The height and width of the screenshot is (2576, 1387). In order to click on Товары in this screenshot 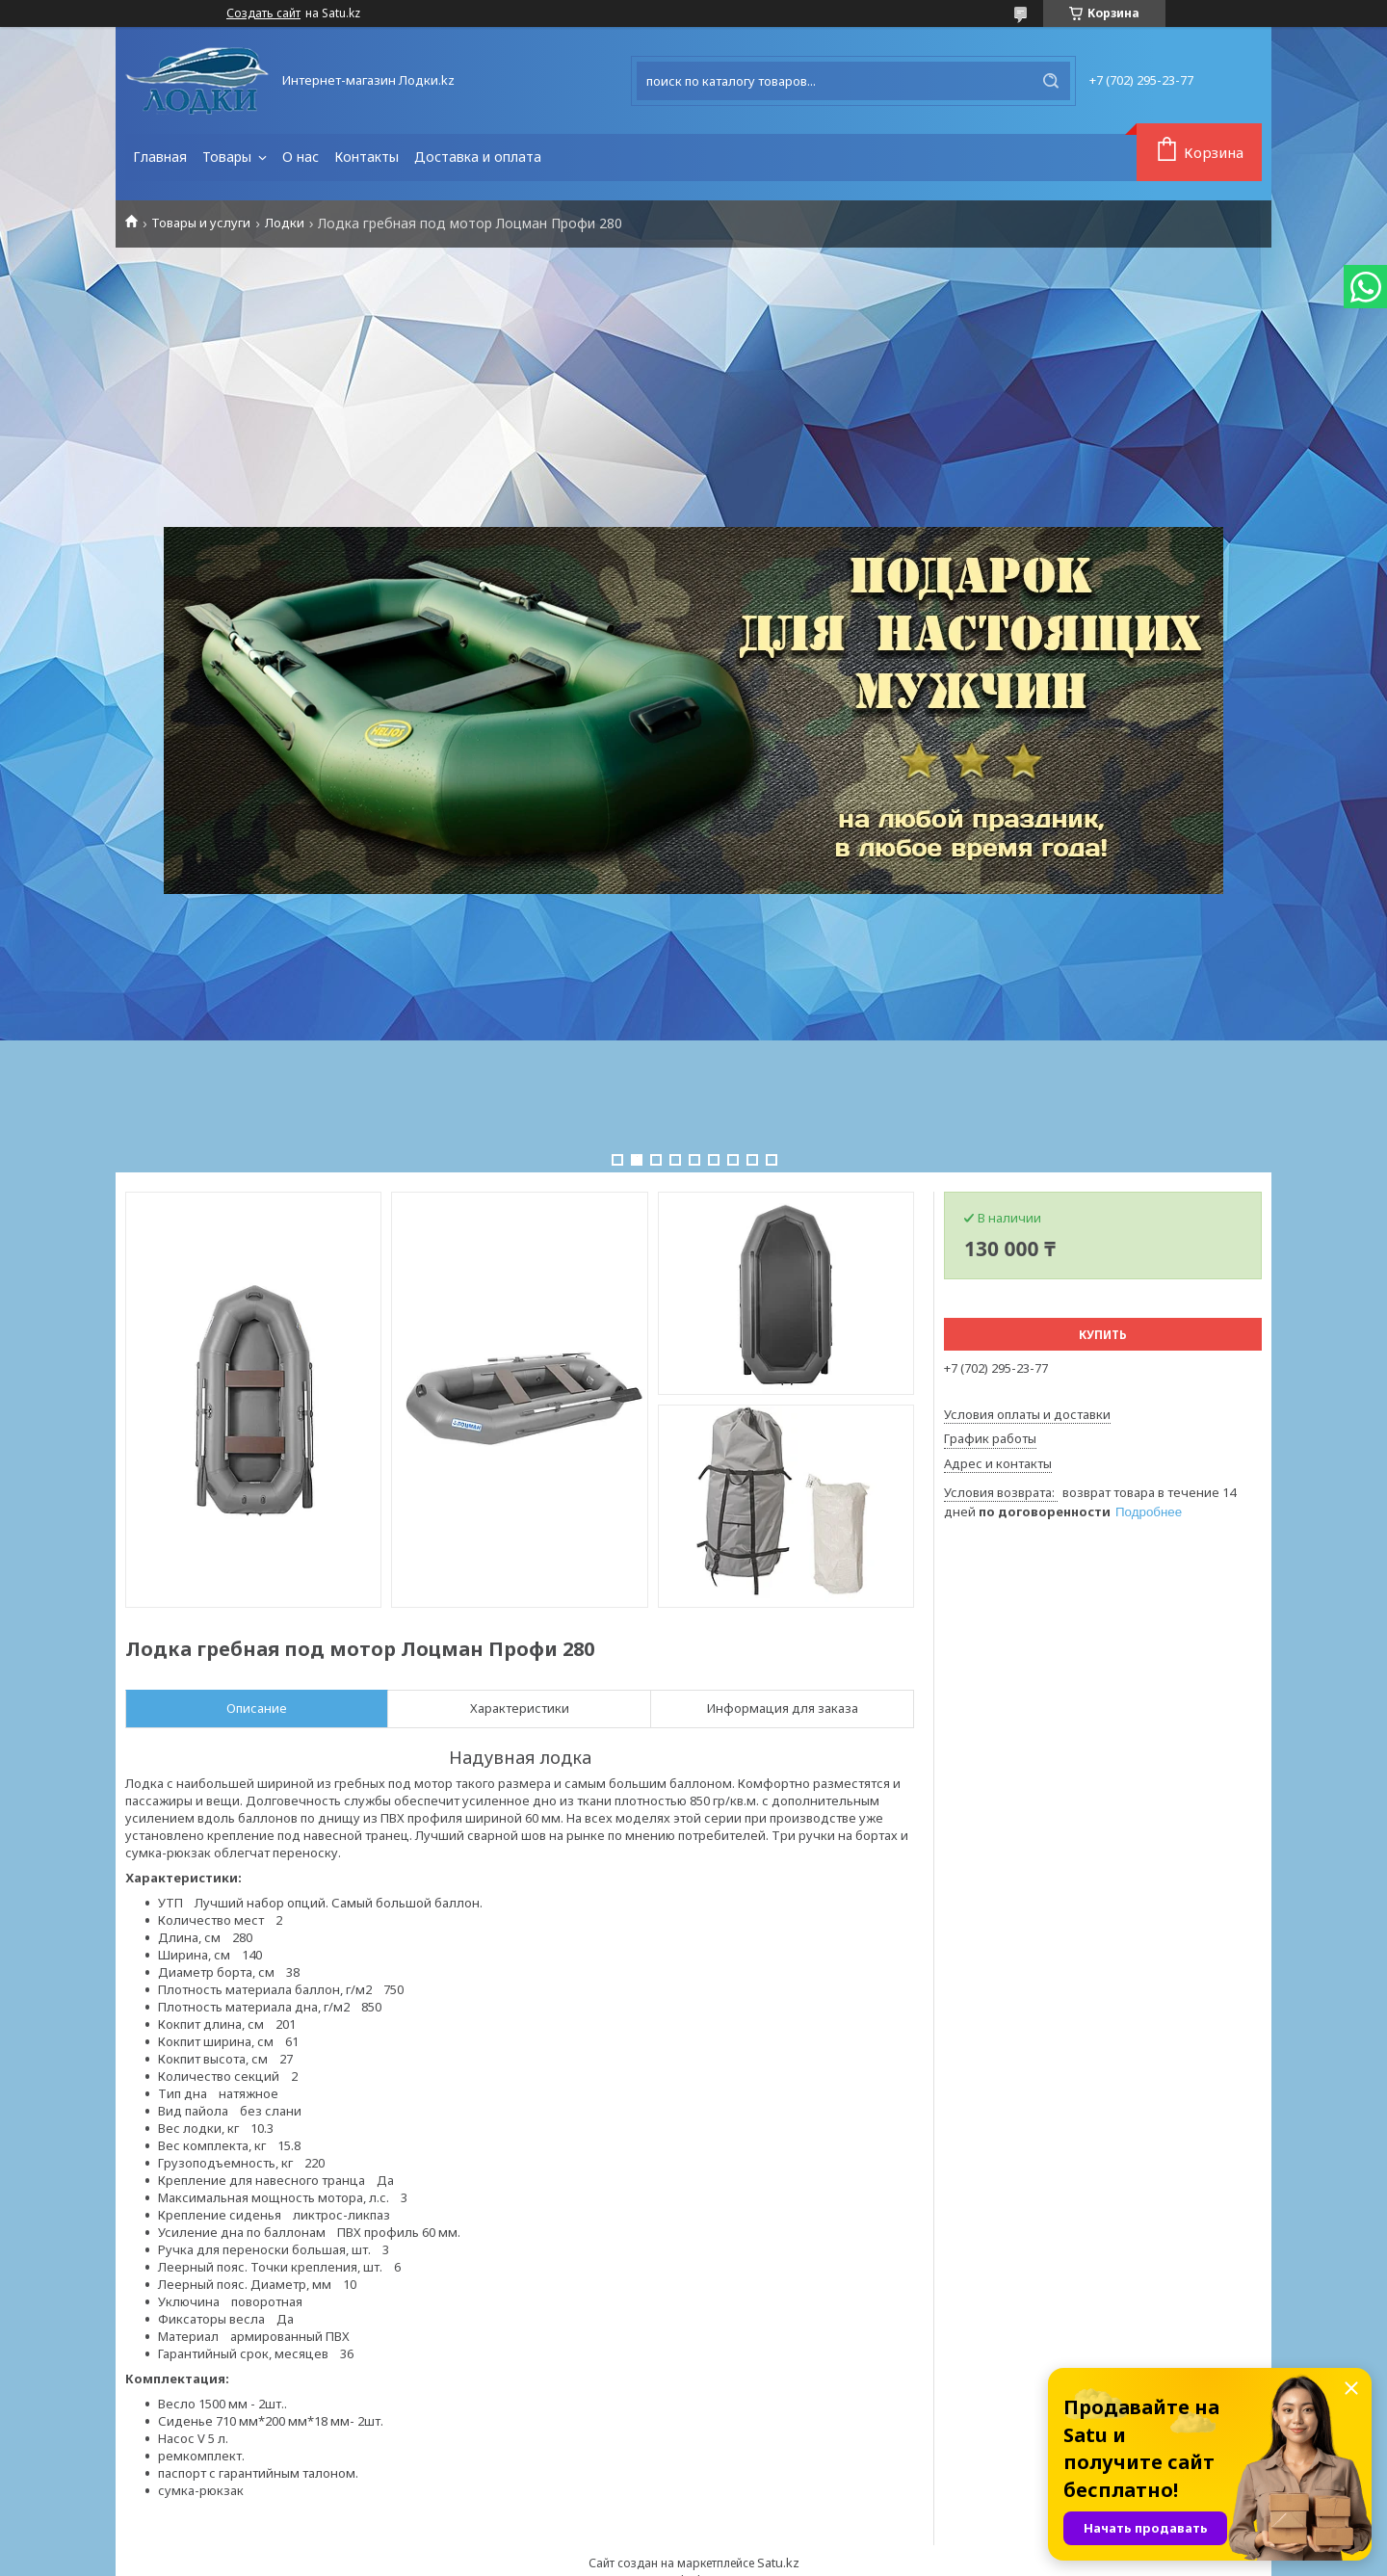, I will do `click(228, 156)`.